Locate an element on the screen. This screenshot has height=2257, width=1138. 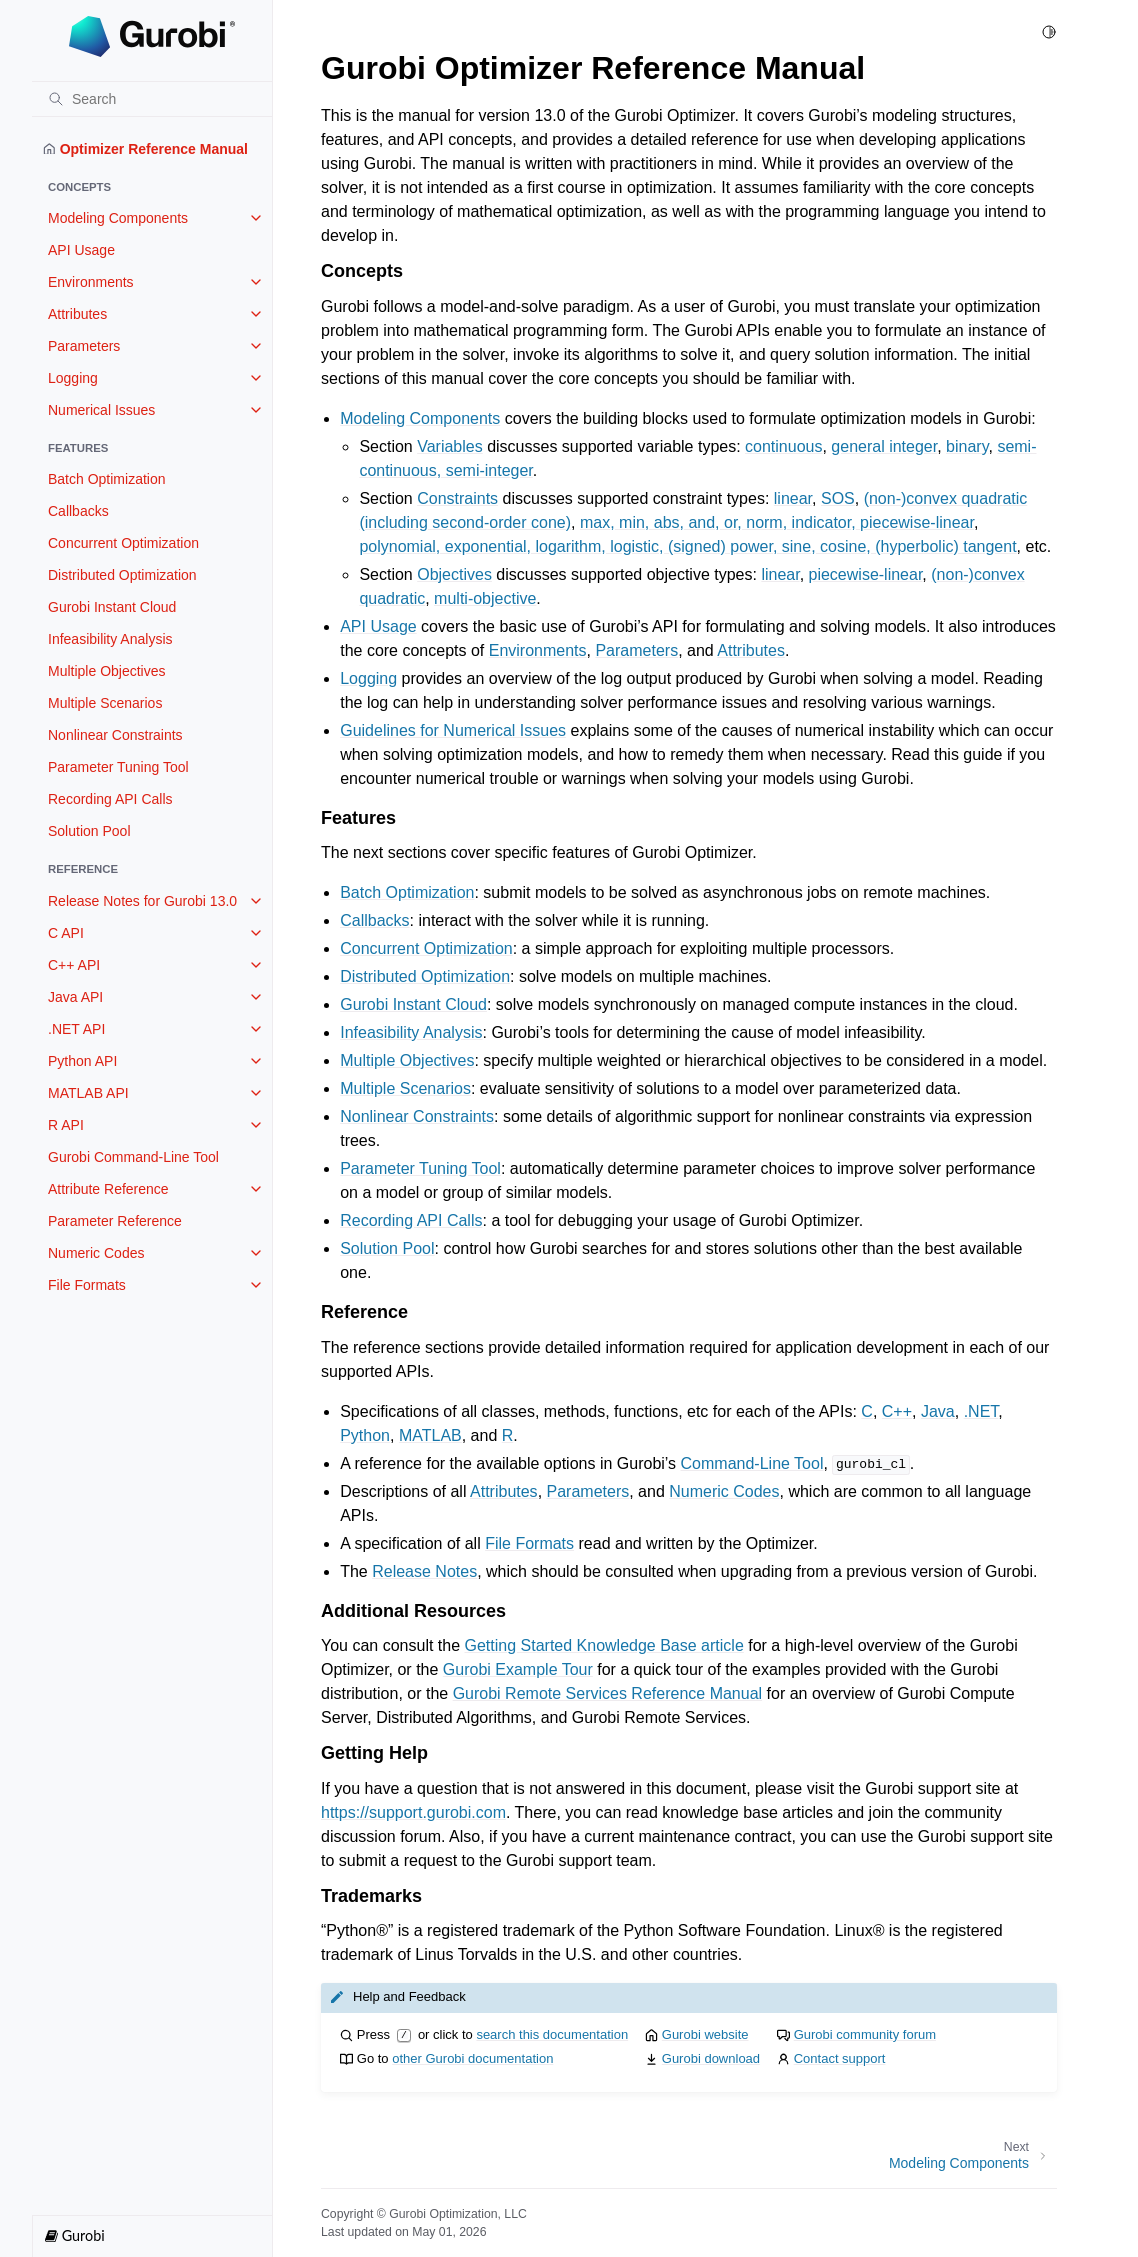
Logging is located at coordinates (73, 378).